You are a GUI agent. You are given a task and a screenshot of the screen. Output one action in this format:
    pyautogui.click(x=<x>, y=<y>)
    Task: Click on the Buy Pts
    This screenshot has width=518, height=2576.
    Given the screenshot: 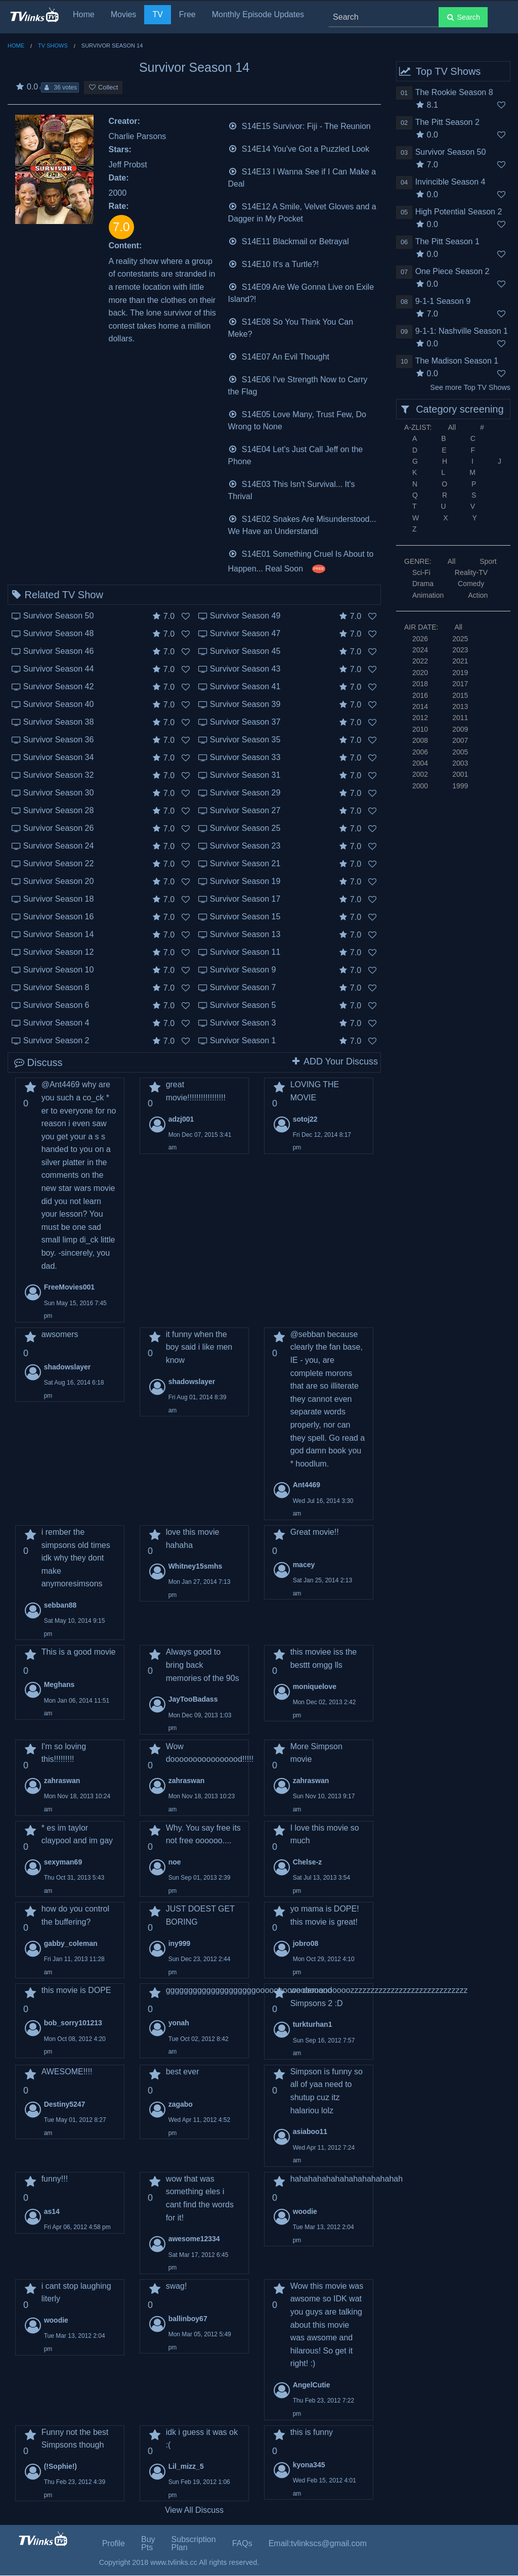 What is the action you would take?
    pyautogui.click(x=148, y=2543)
    